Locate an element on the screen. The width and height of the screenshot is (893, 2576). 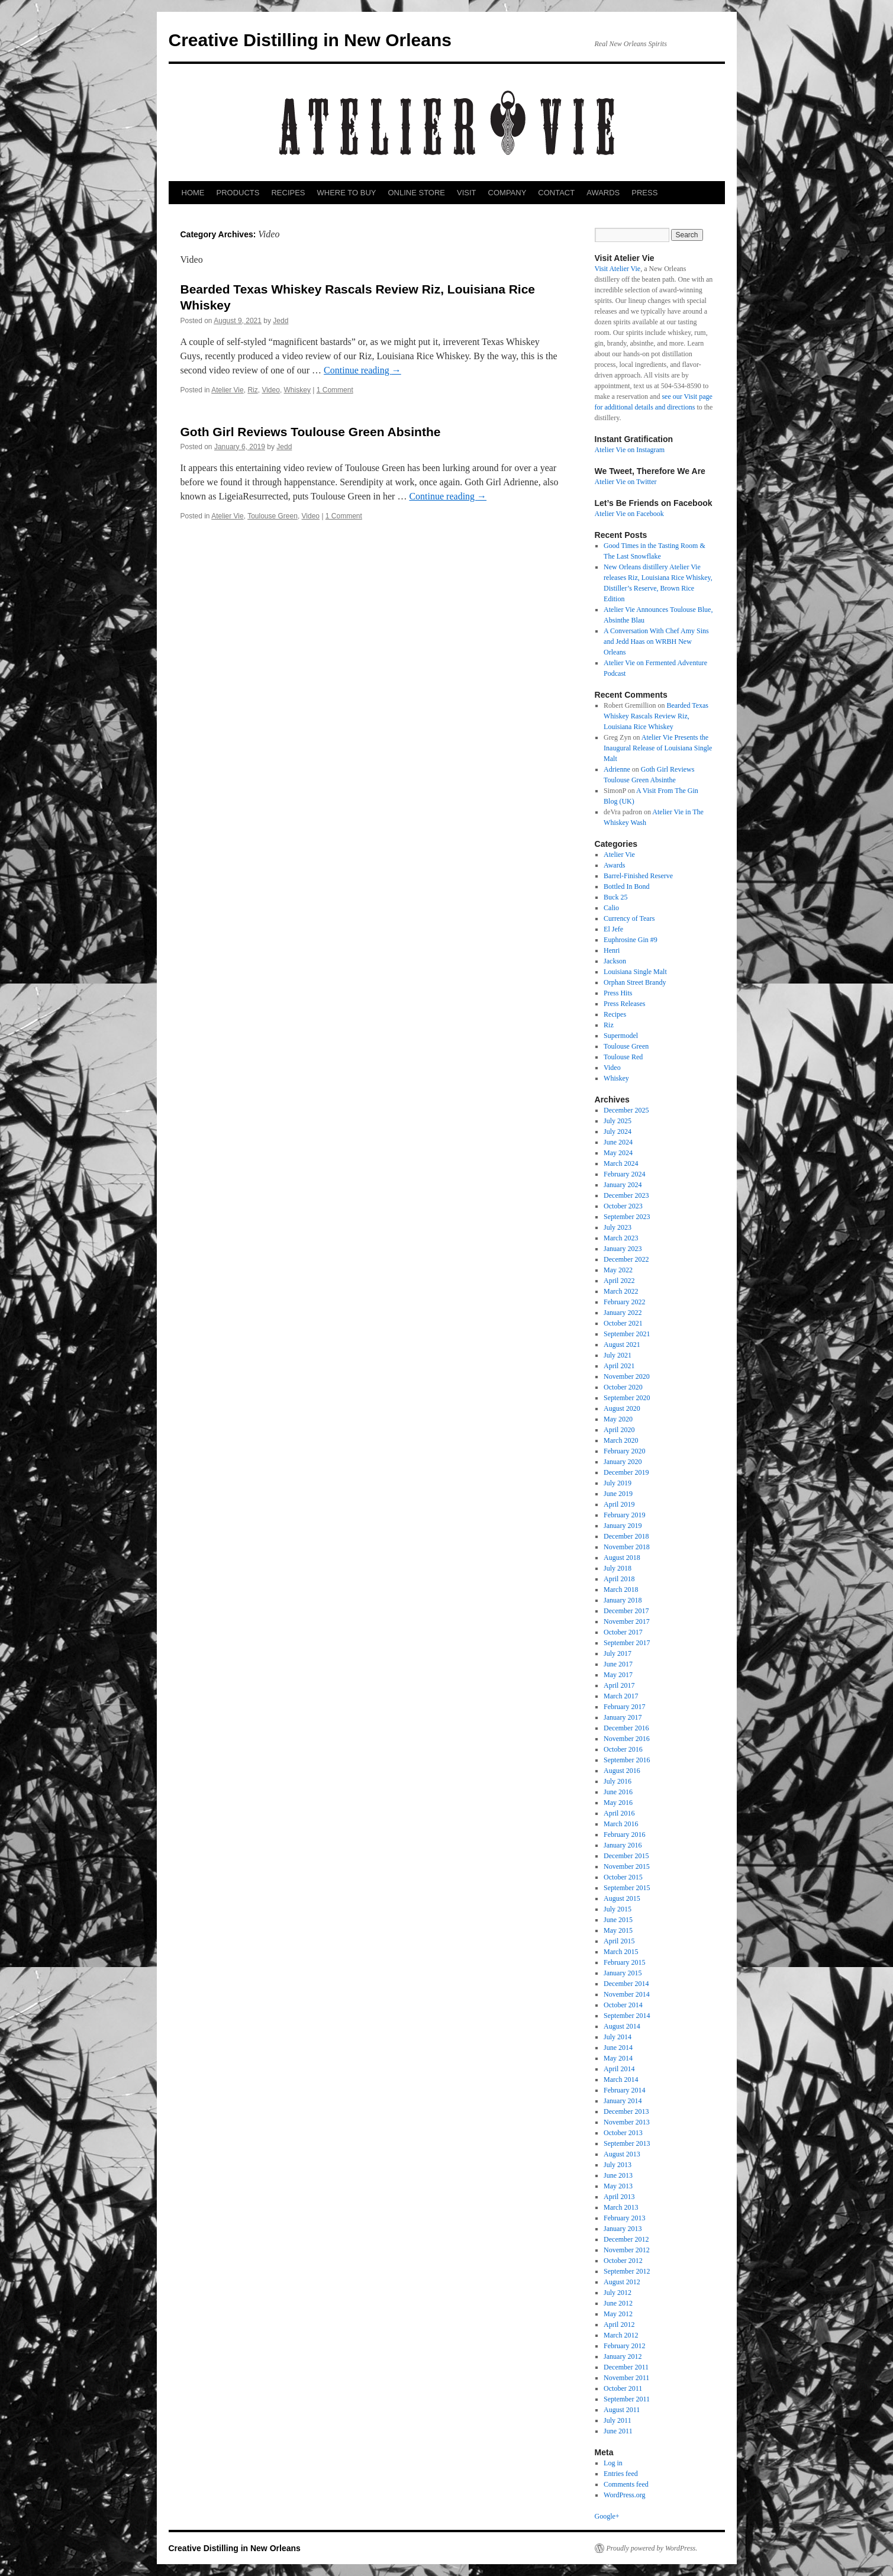
January 2015 is located at coordinates (622, 1973).